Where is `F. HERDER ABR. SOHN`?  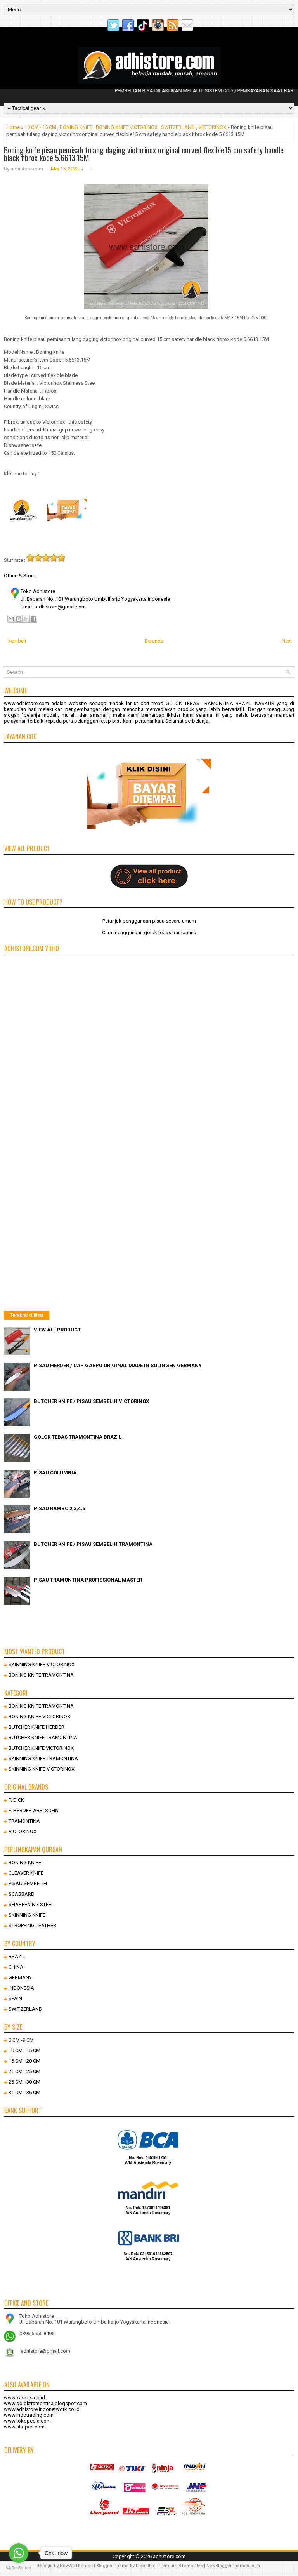 F. HERDER ABR. SOHN is located at coordinates (34, 1810).